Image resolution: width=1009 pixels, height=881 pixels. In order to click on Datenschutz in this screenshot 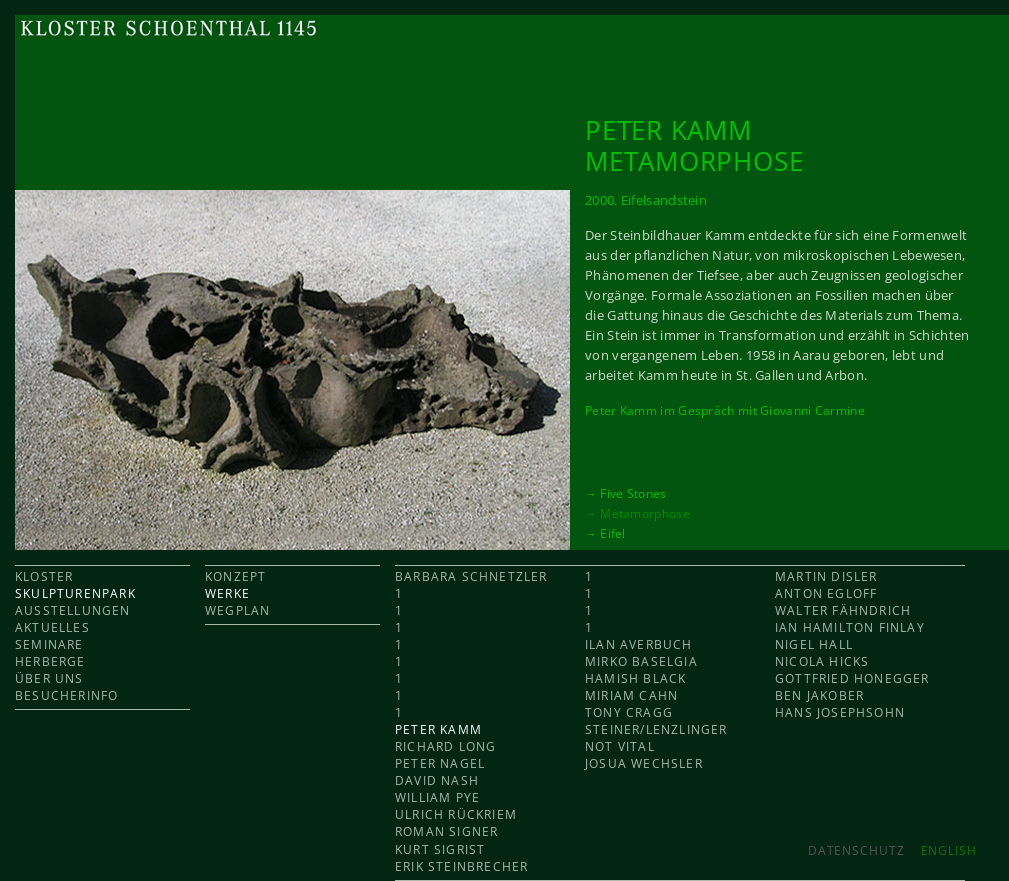, I will do `click(856, 850)`.